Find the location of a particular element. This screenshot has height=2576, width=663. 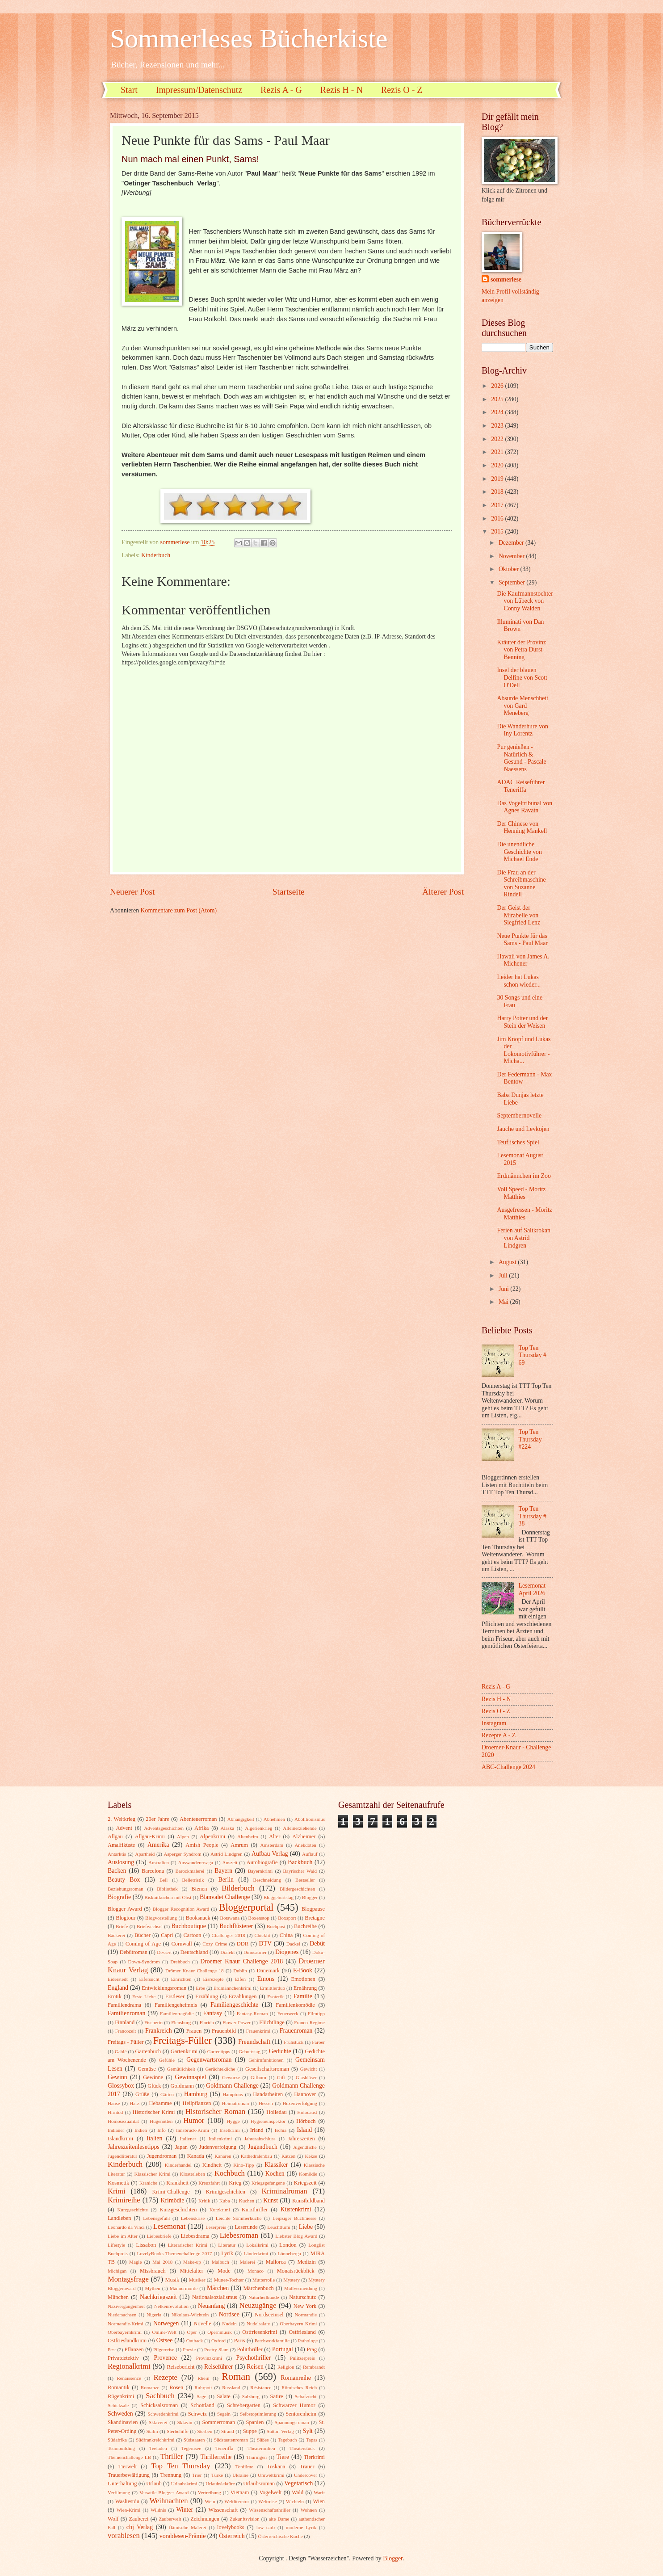

Hawaii von James A. Michener is located at coordinates (523, 960).